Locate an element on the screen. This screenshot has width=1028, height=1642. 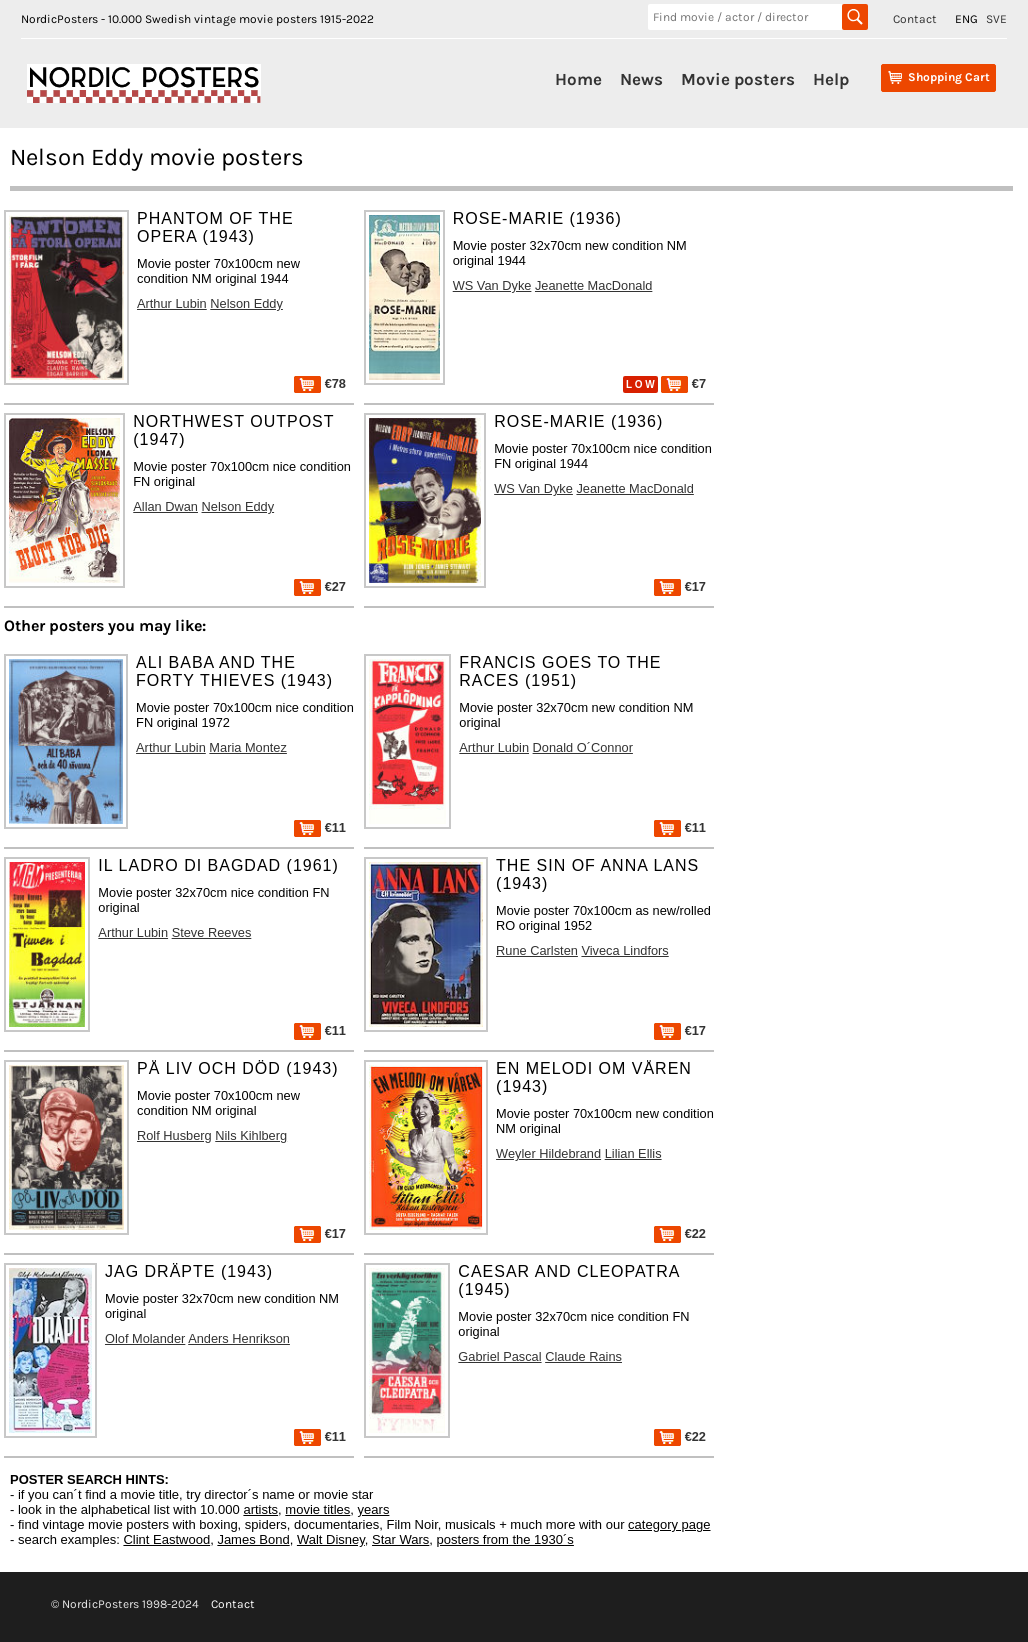
posters from the 1930´s is located at coordinates (505, 1539).